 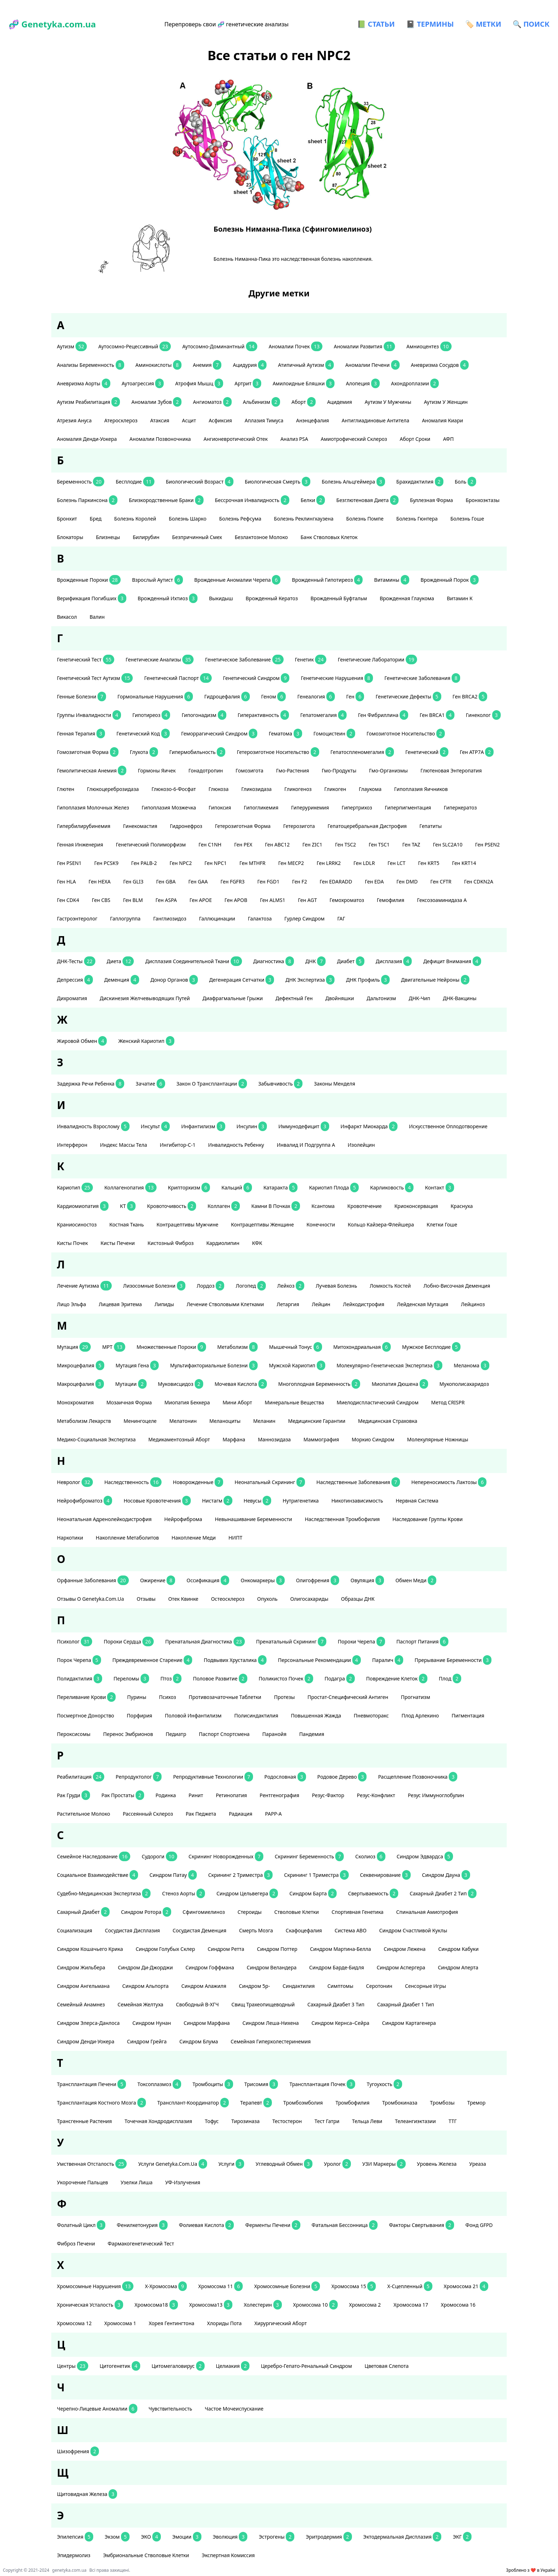 What do you see at coordinates (66, 789) in the screenshot?
I see `глютен` at bounding box center [66, 789].